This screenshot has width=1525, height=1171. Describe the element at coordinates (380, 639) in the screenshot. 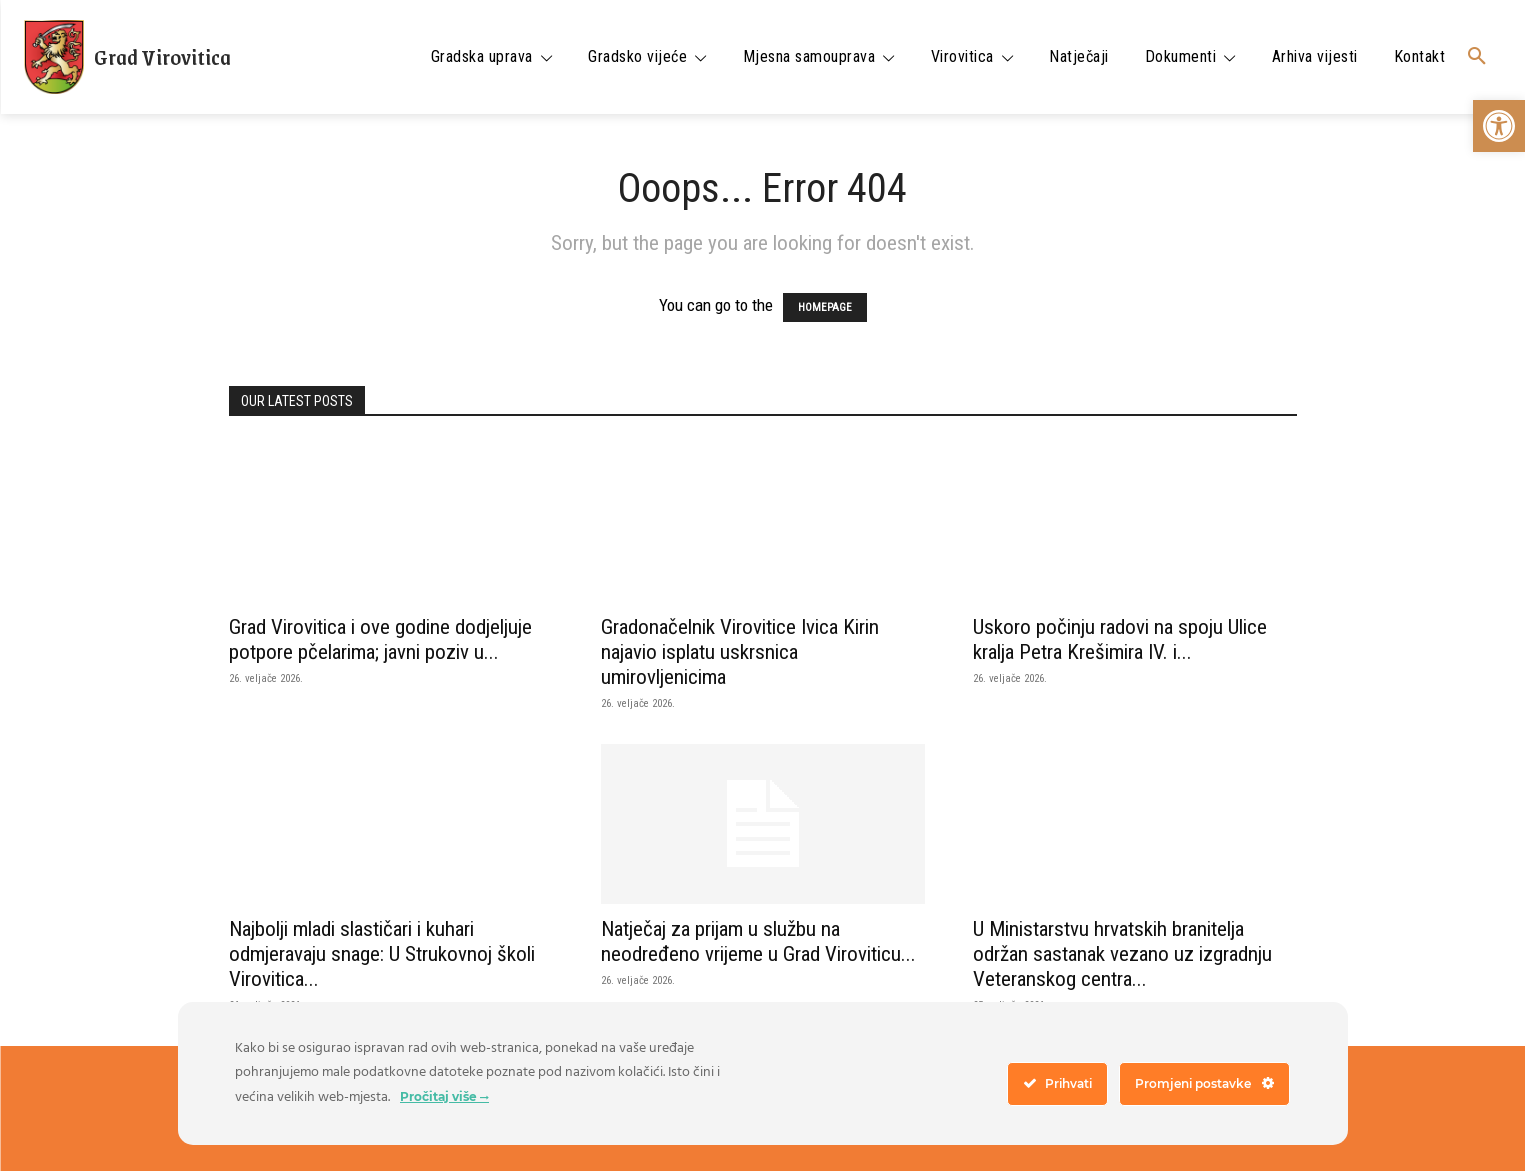

I see `Grad Virovitica i ove godine dodjeljuje potpore pčelarima; javni poziv u... [link]` at that location.